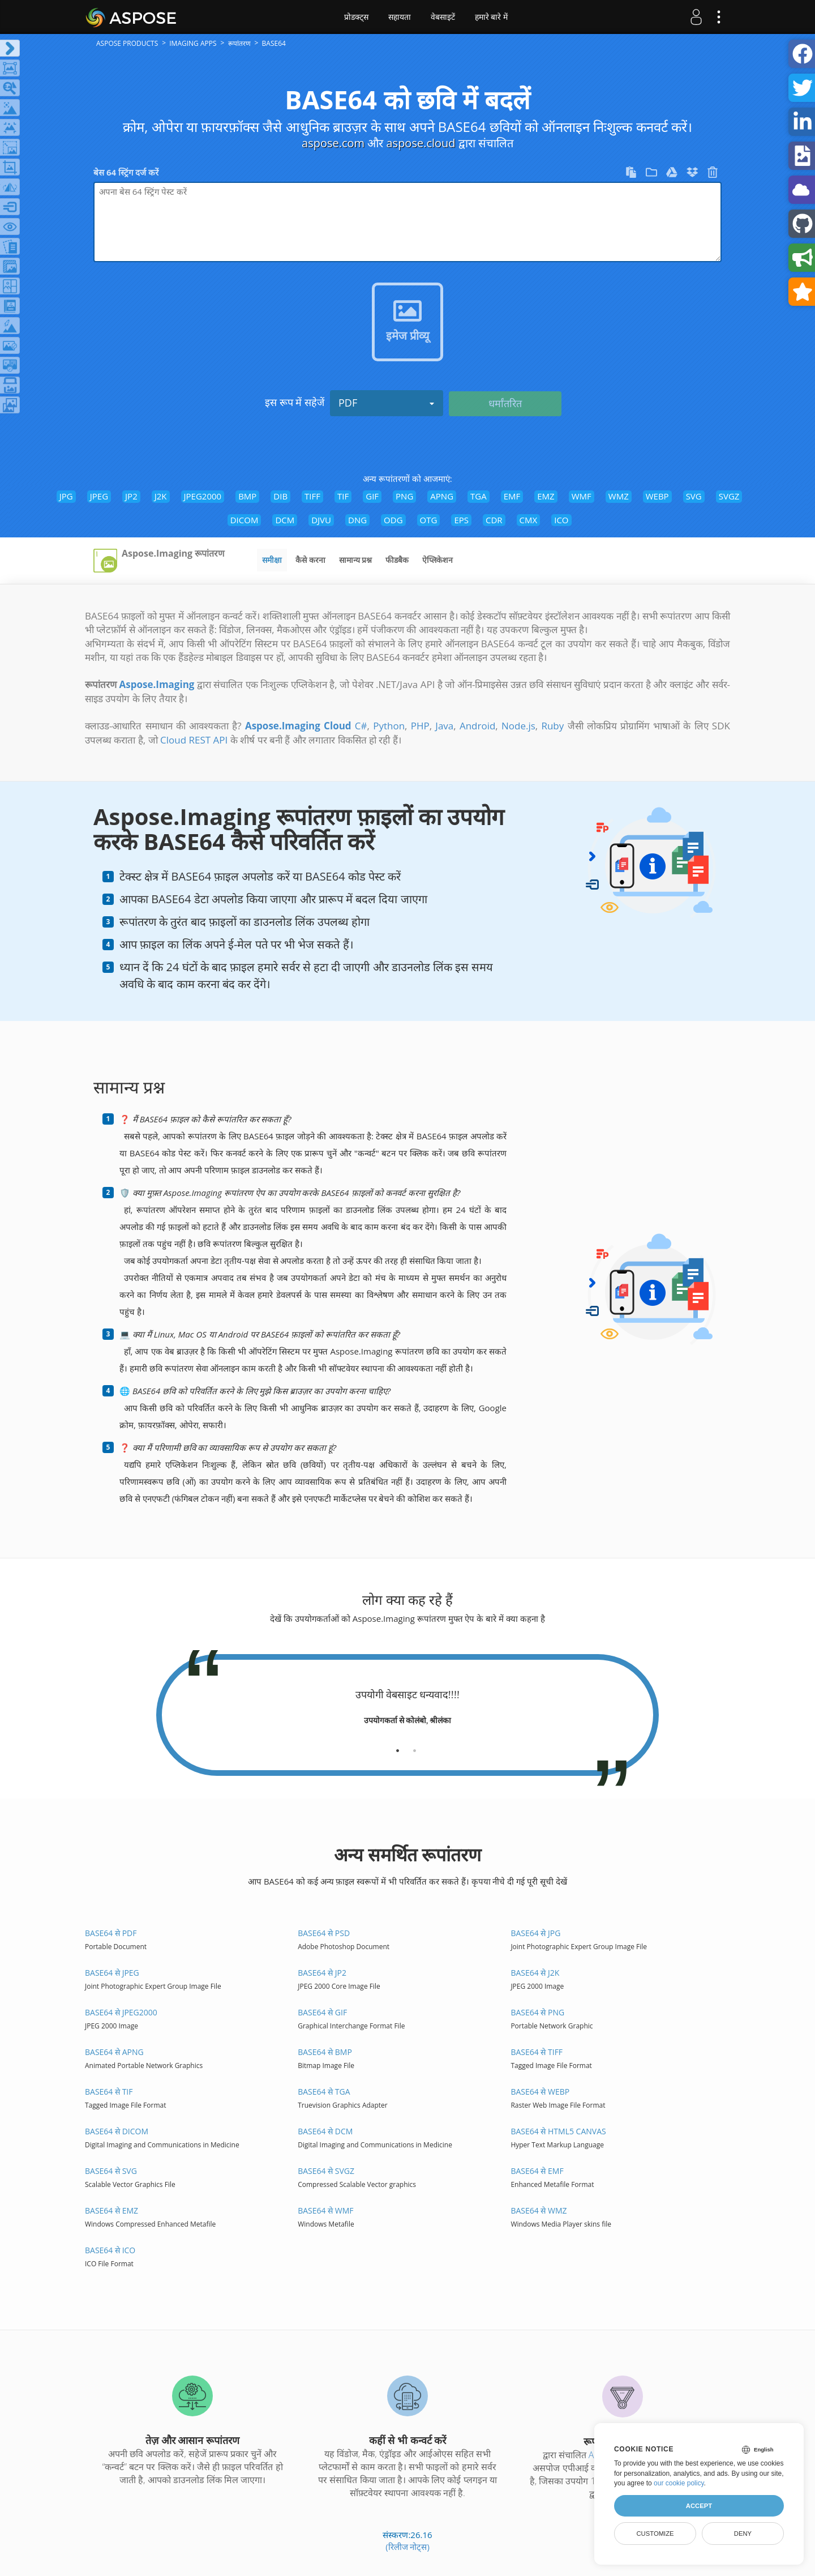  I want to click on वेबसाइटें, so click(443, 17).